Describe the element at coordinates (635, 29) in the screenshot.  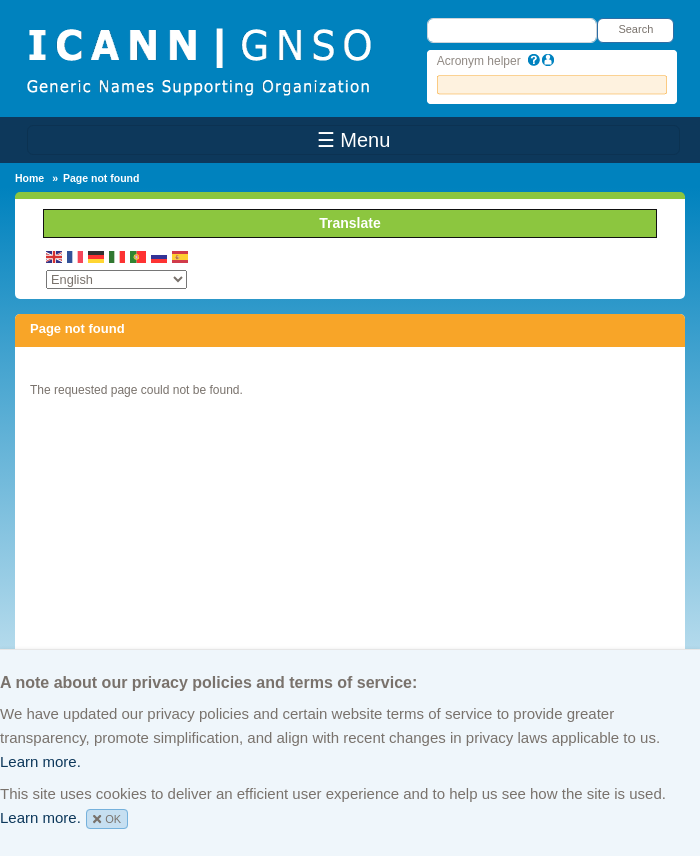
I see `Search` at that location.